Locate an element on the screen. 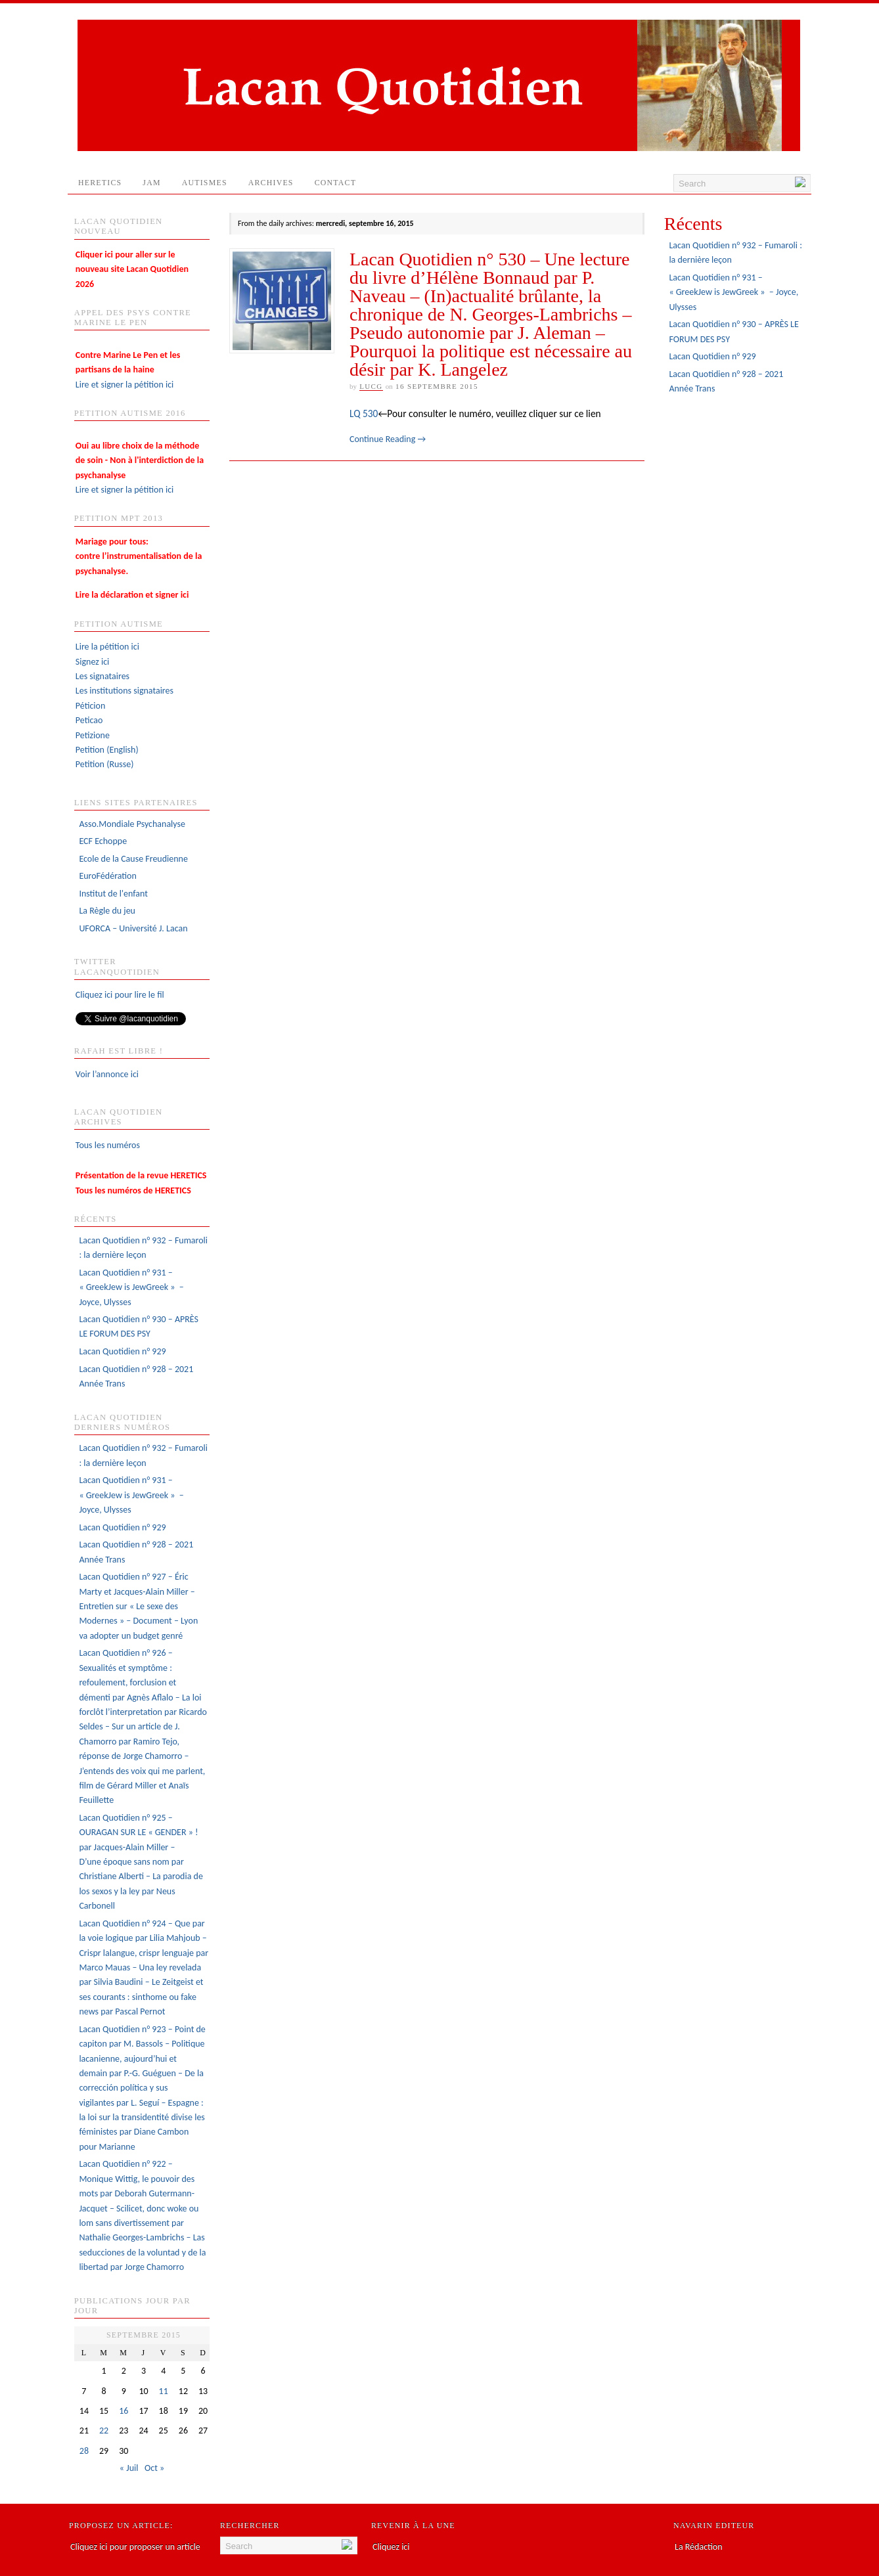 The image size is (879, 2576). Signez ici is located at coordinates (92, 661).